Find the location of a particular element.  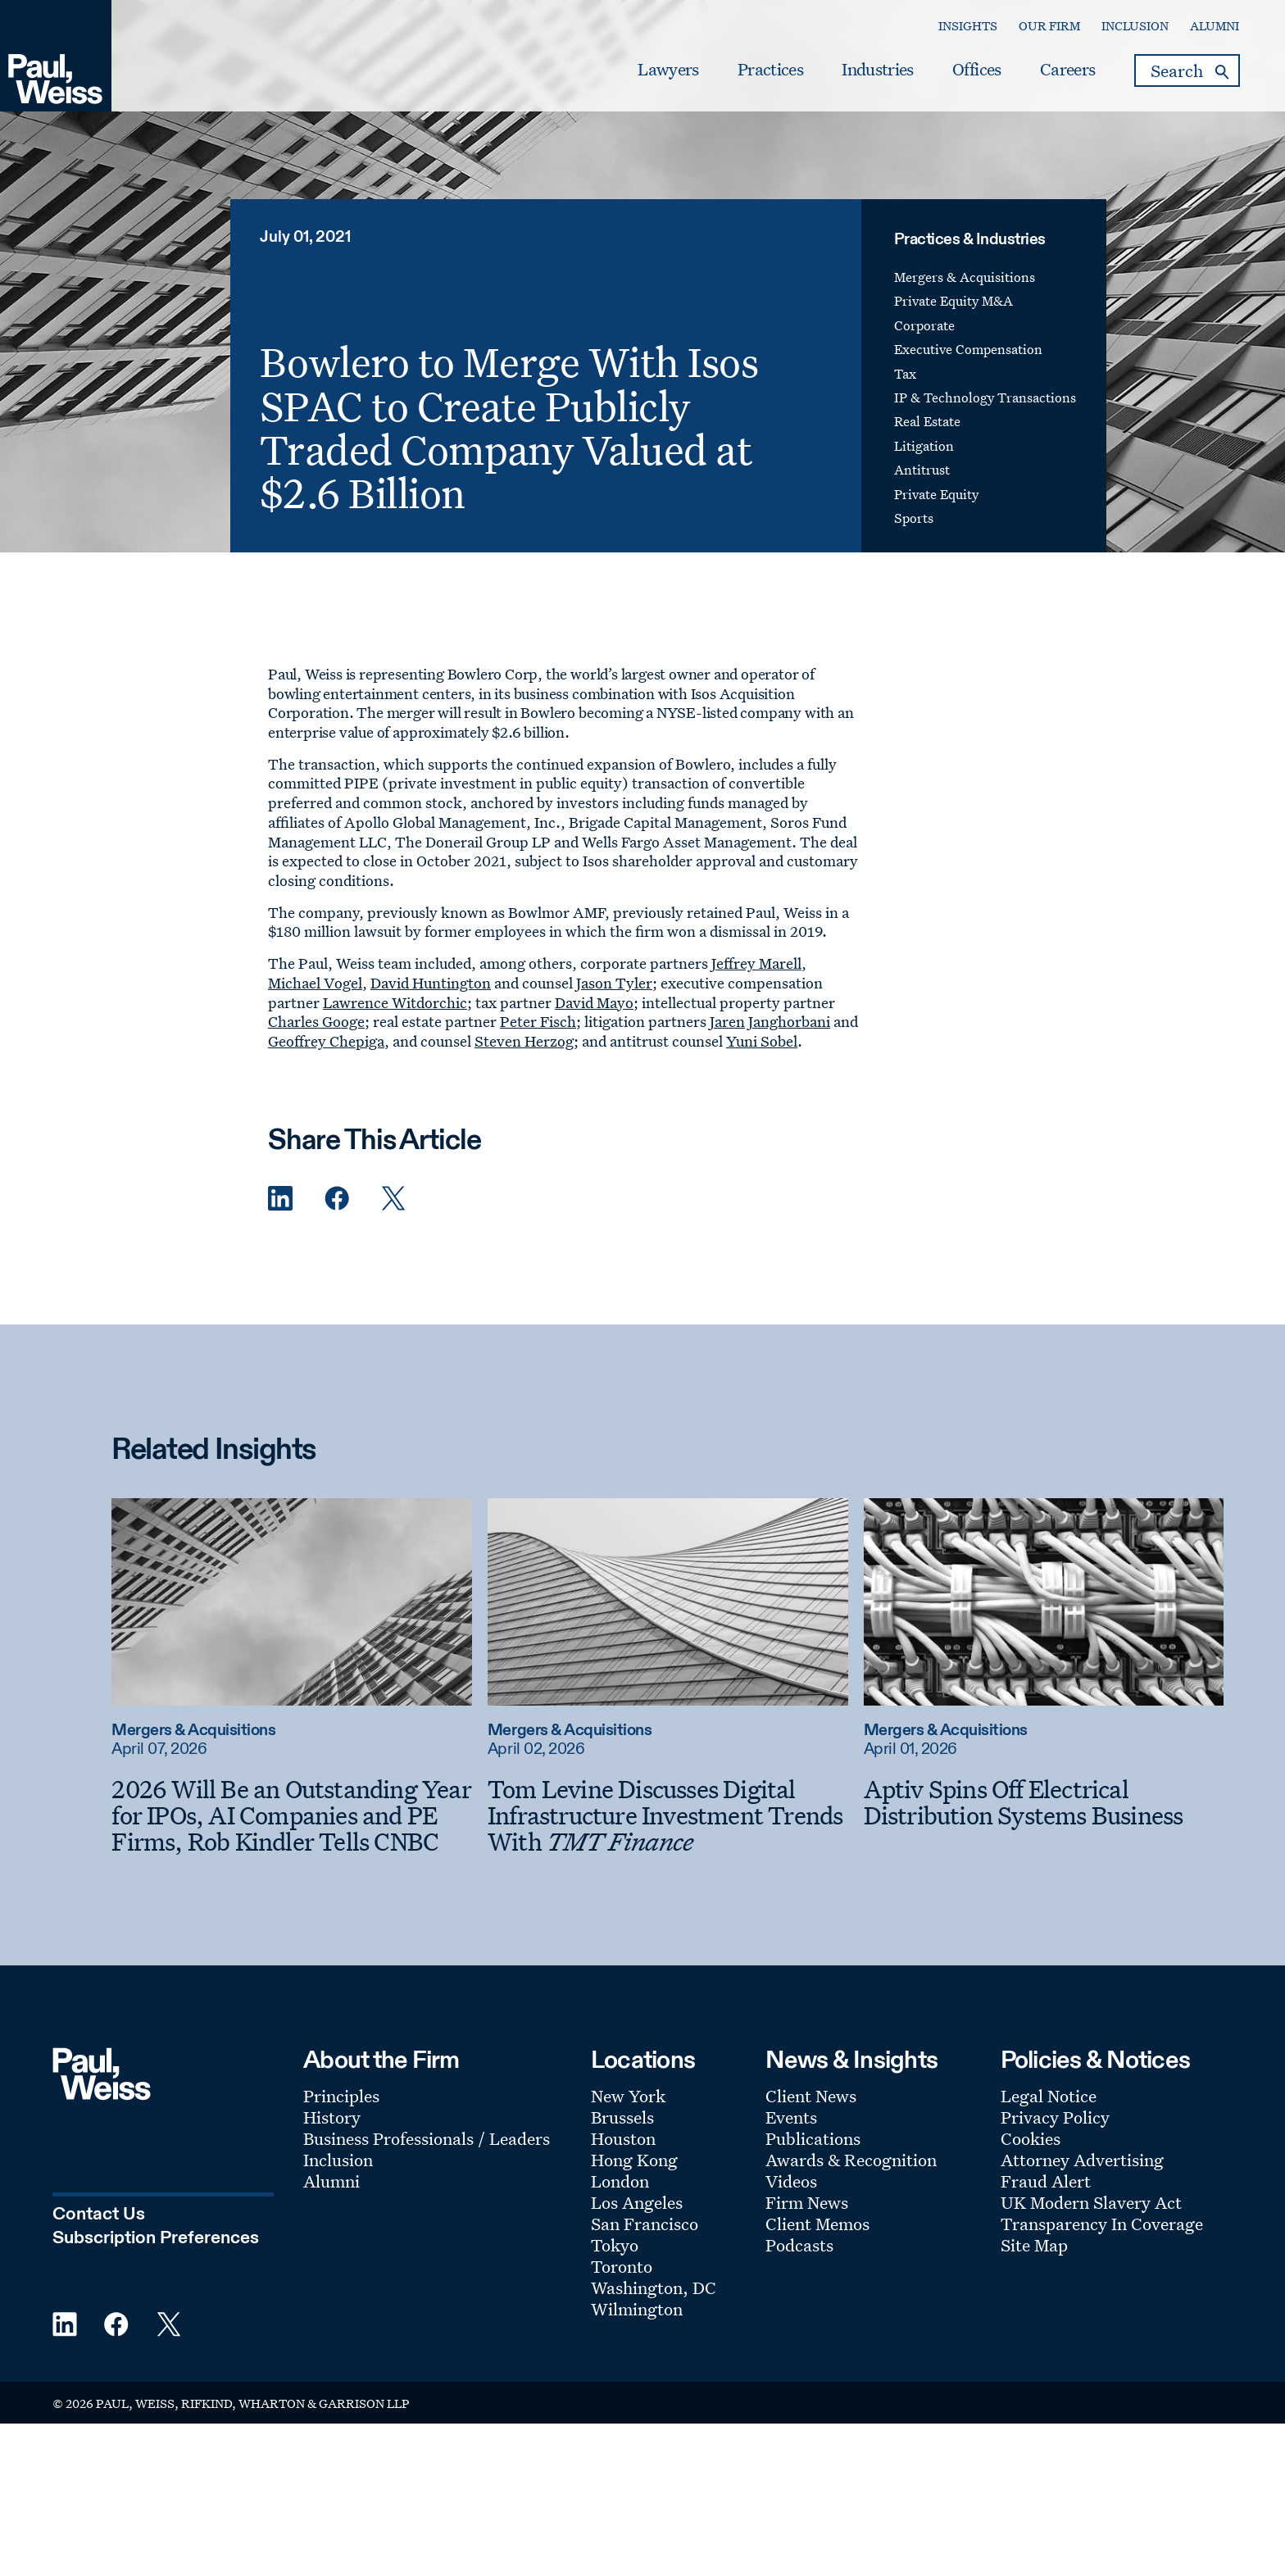

[Facebook Share] is located at coordinates (337, 1198).